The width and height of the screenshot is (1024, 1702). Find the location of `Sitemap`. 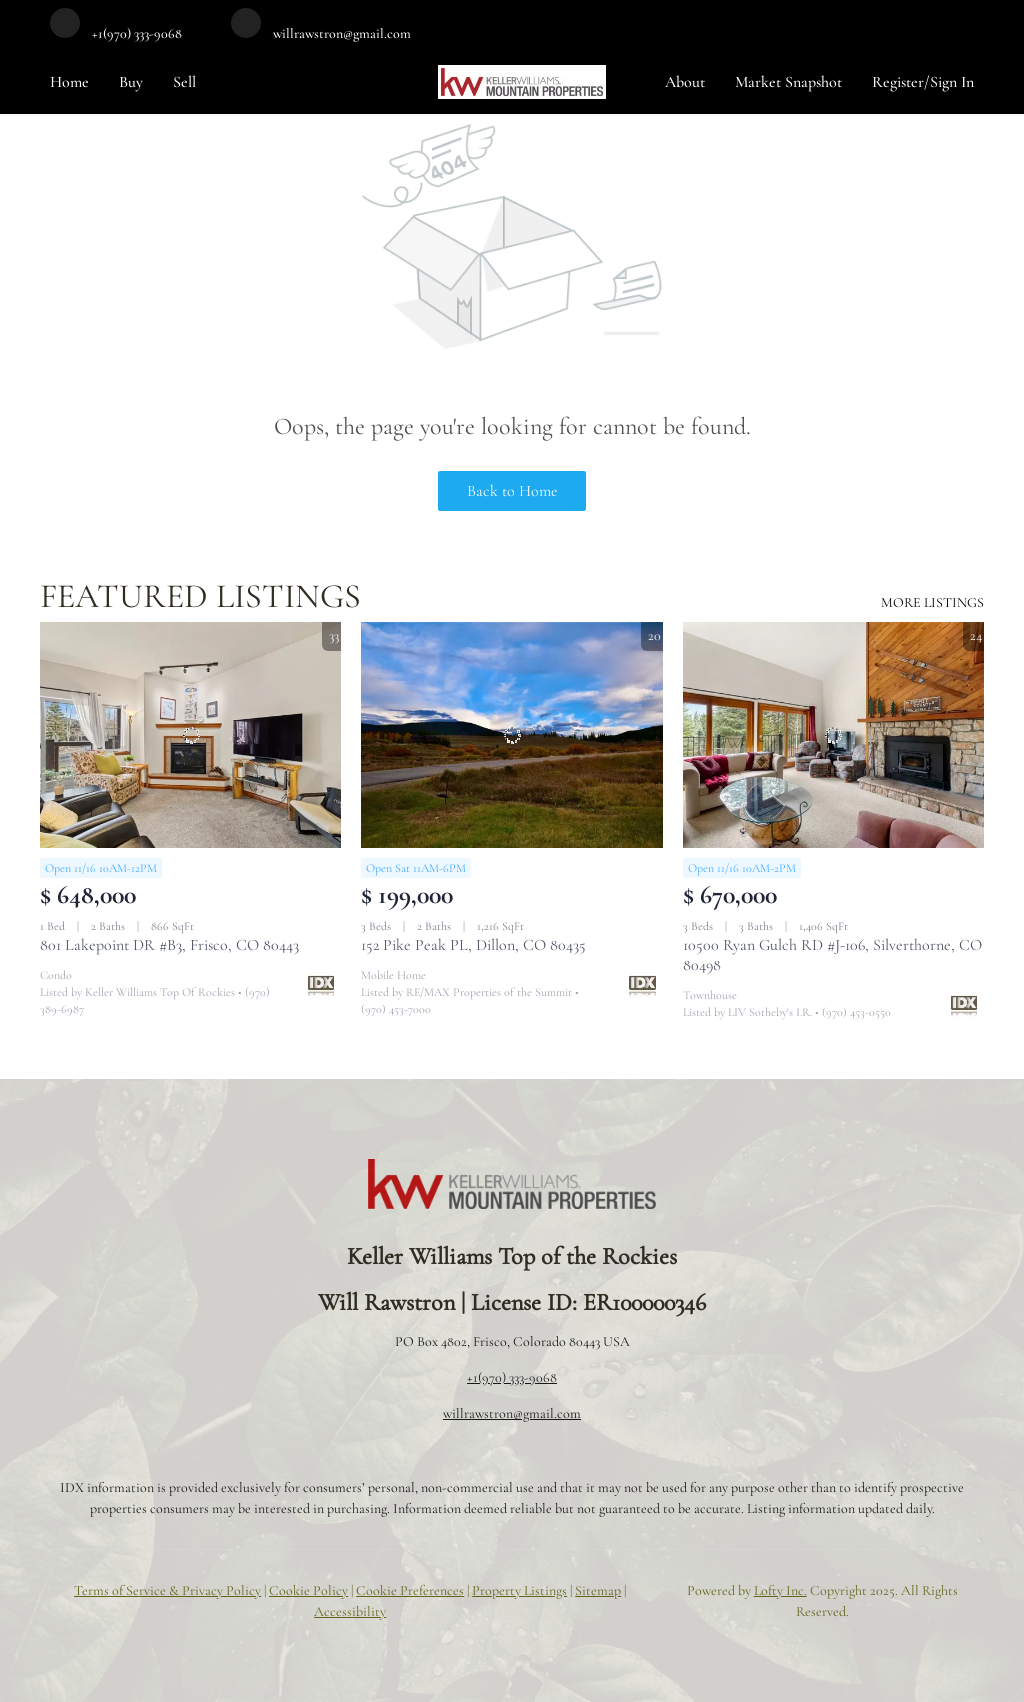

Sitemap is located at coordinates (598, 1590).